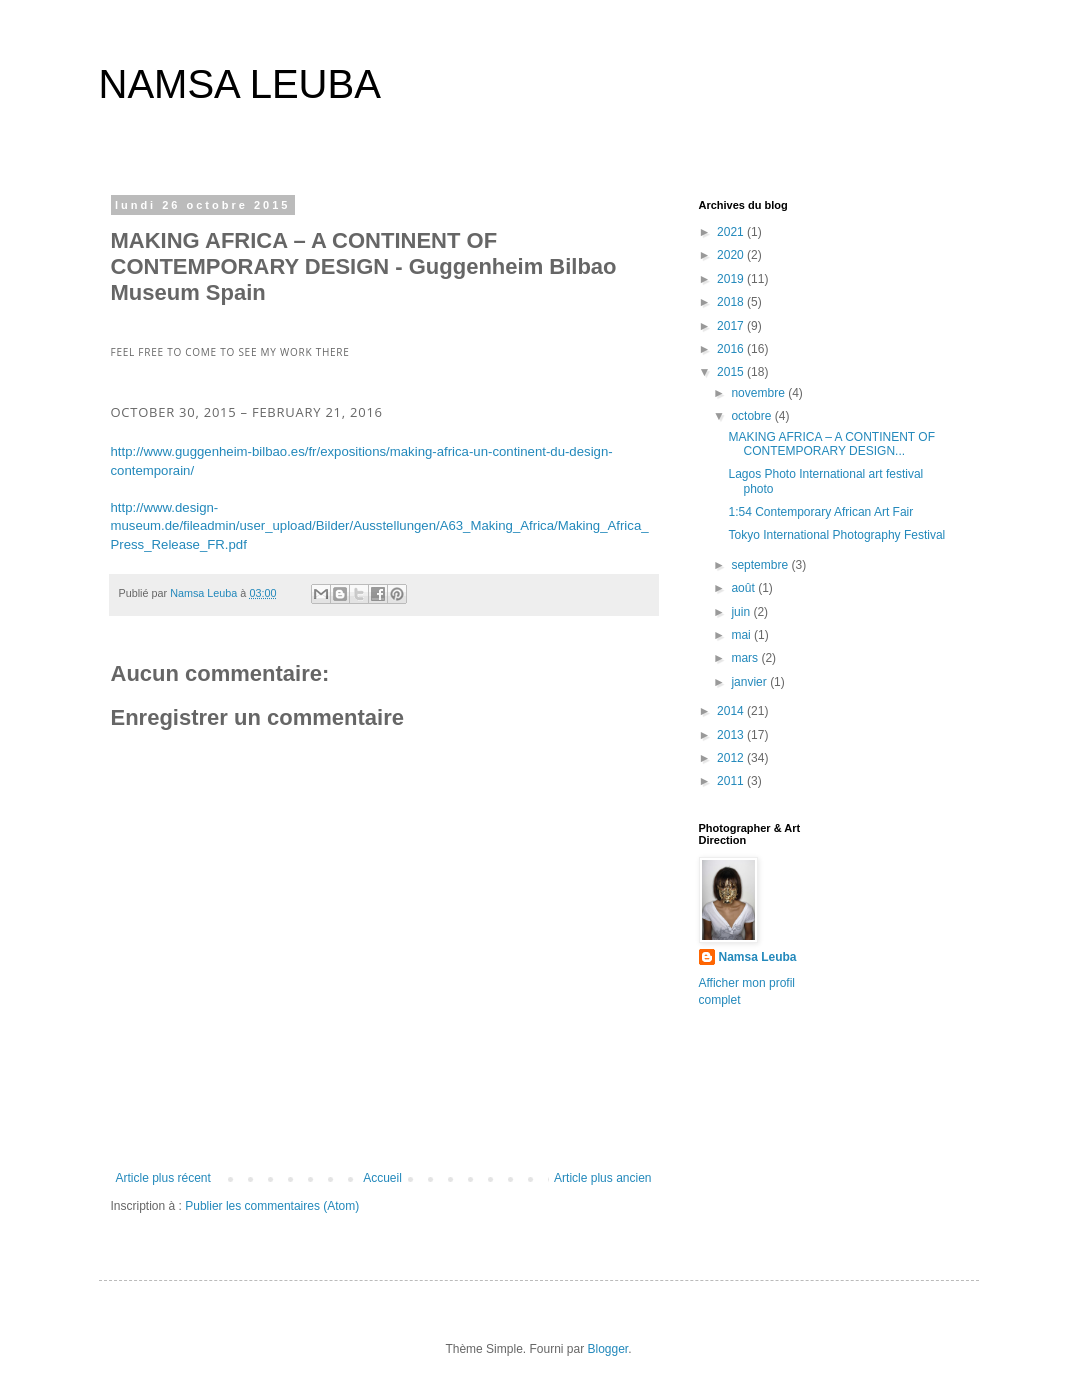 This screenshot has width=1077, height=1397. I want to click on NAMSA LEUBA, so click(240, 84).